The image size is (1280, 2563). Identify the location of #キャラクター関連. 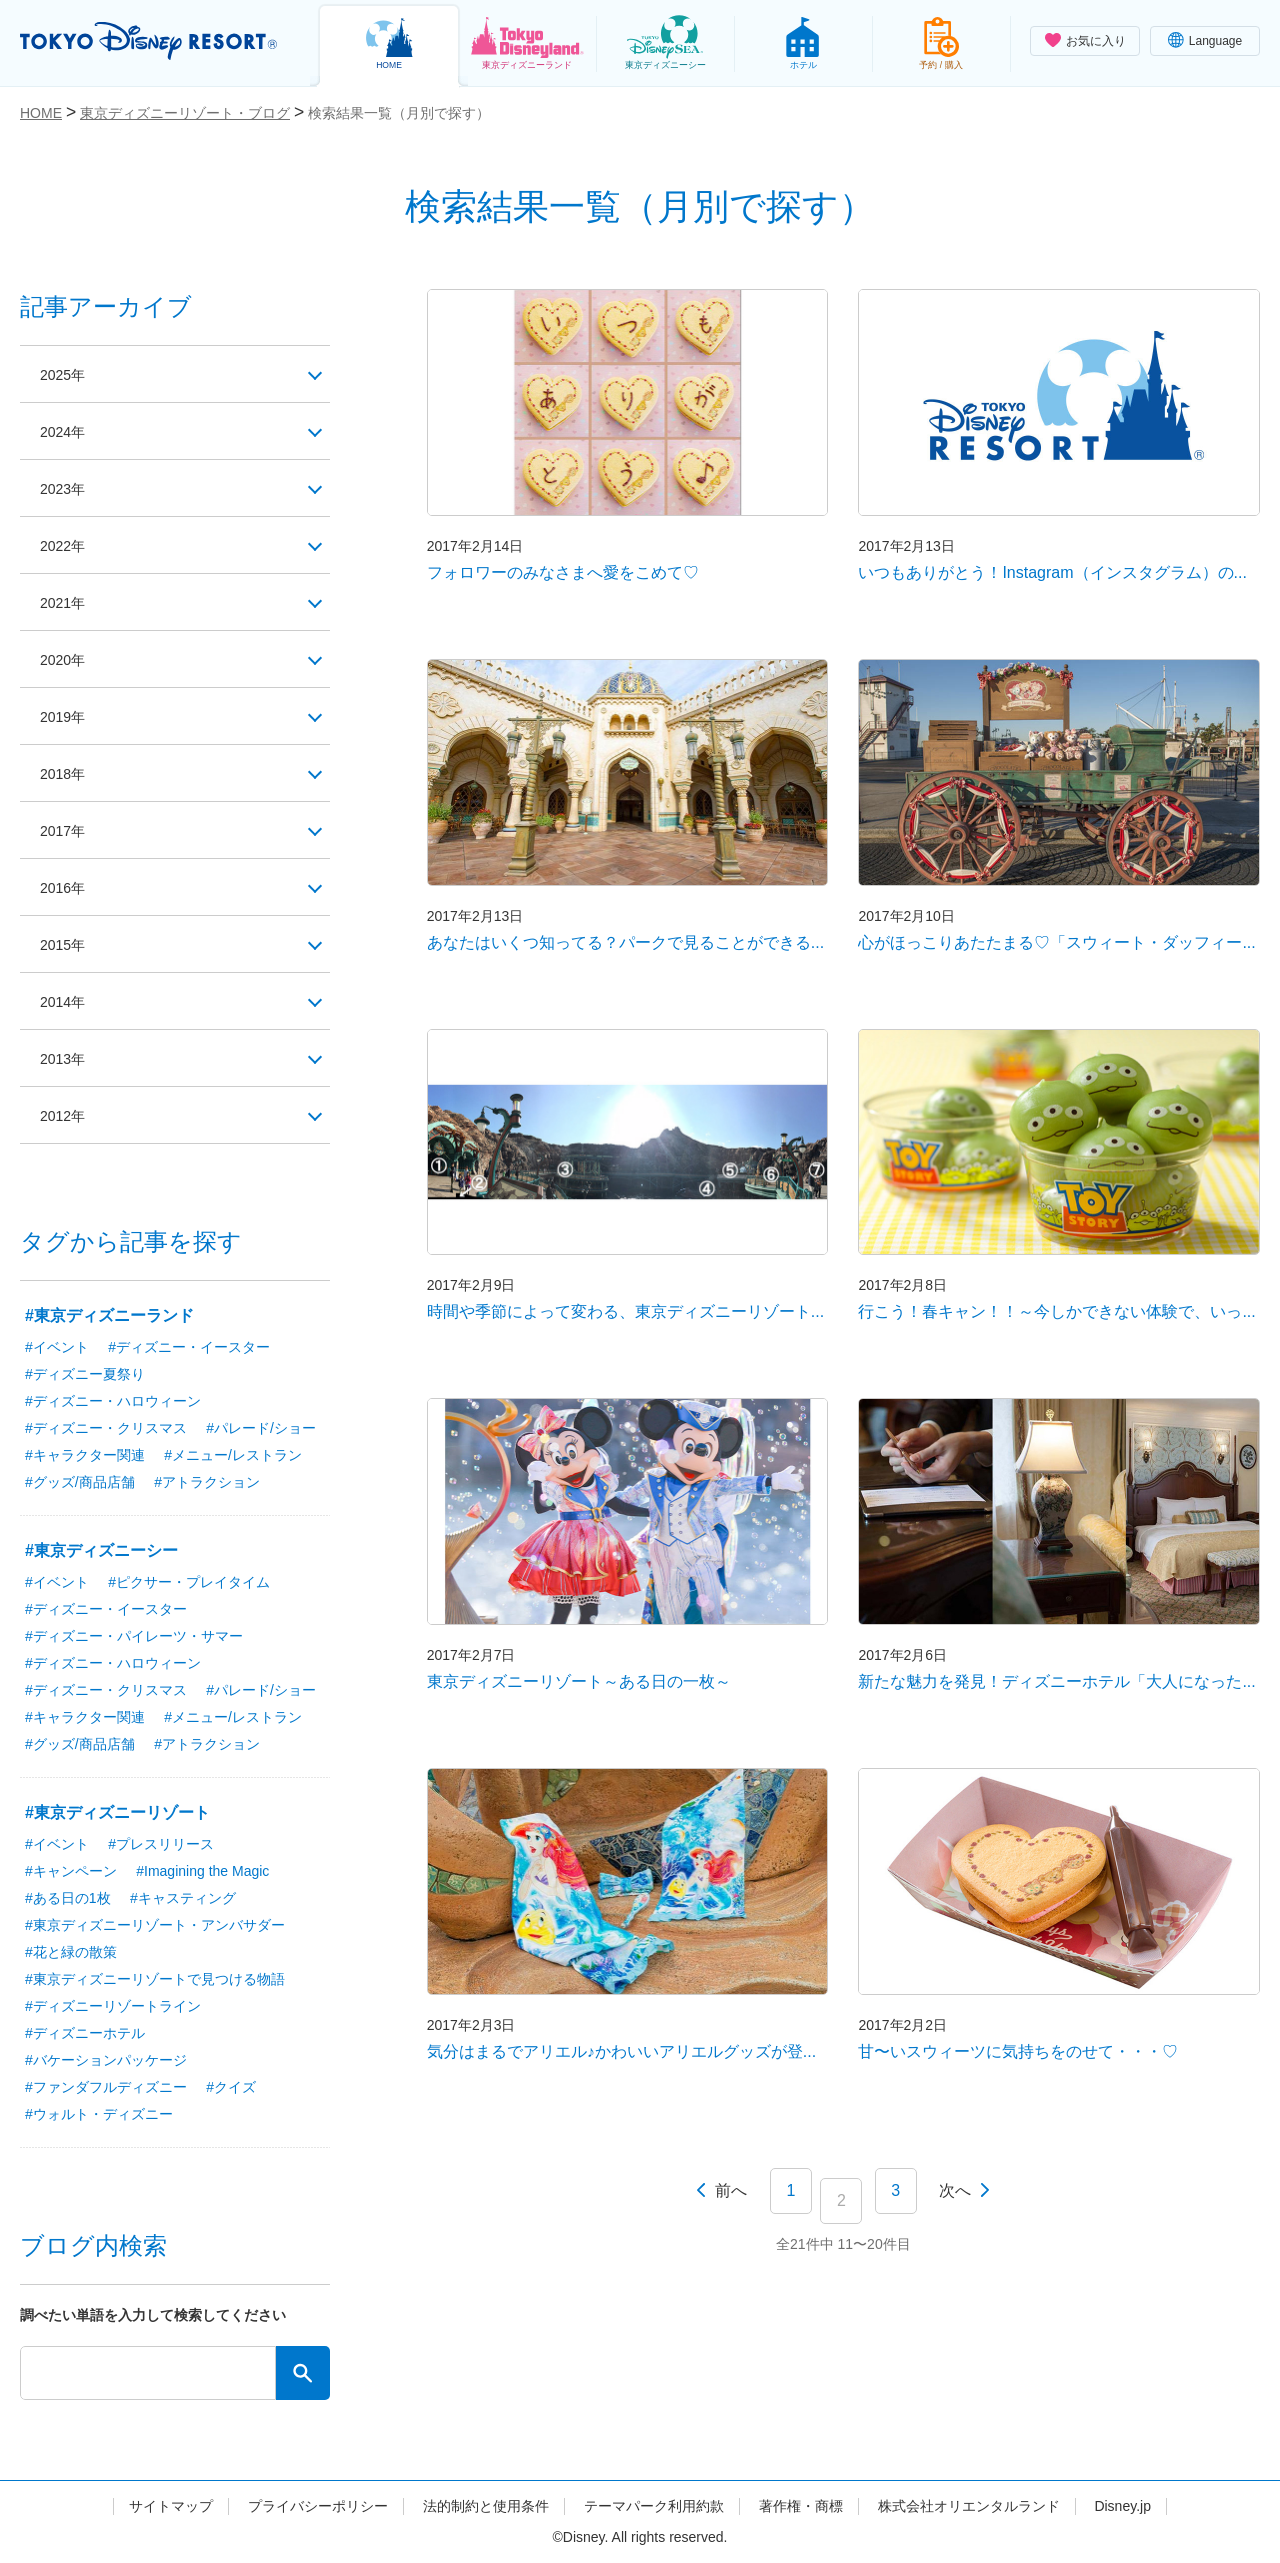
(85, 1455).